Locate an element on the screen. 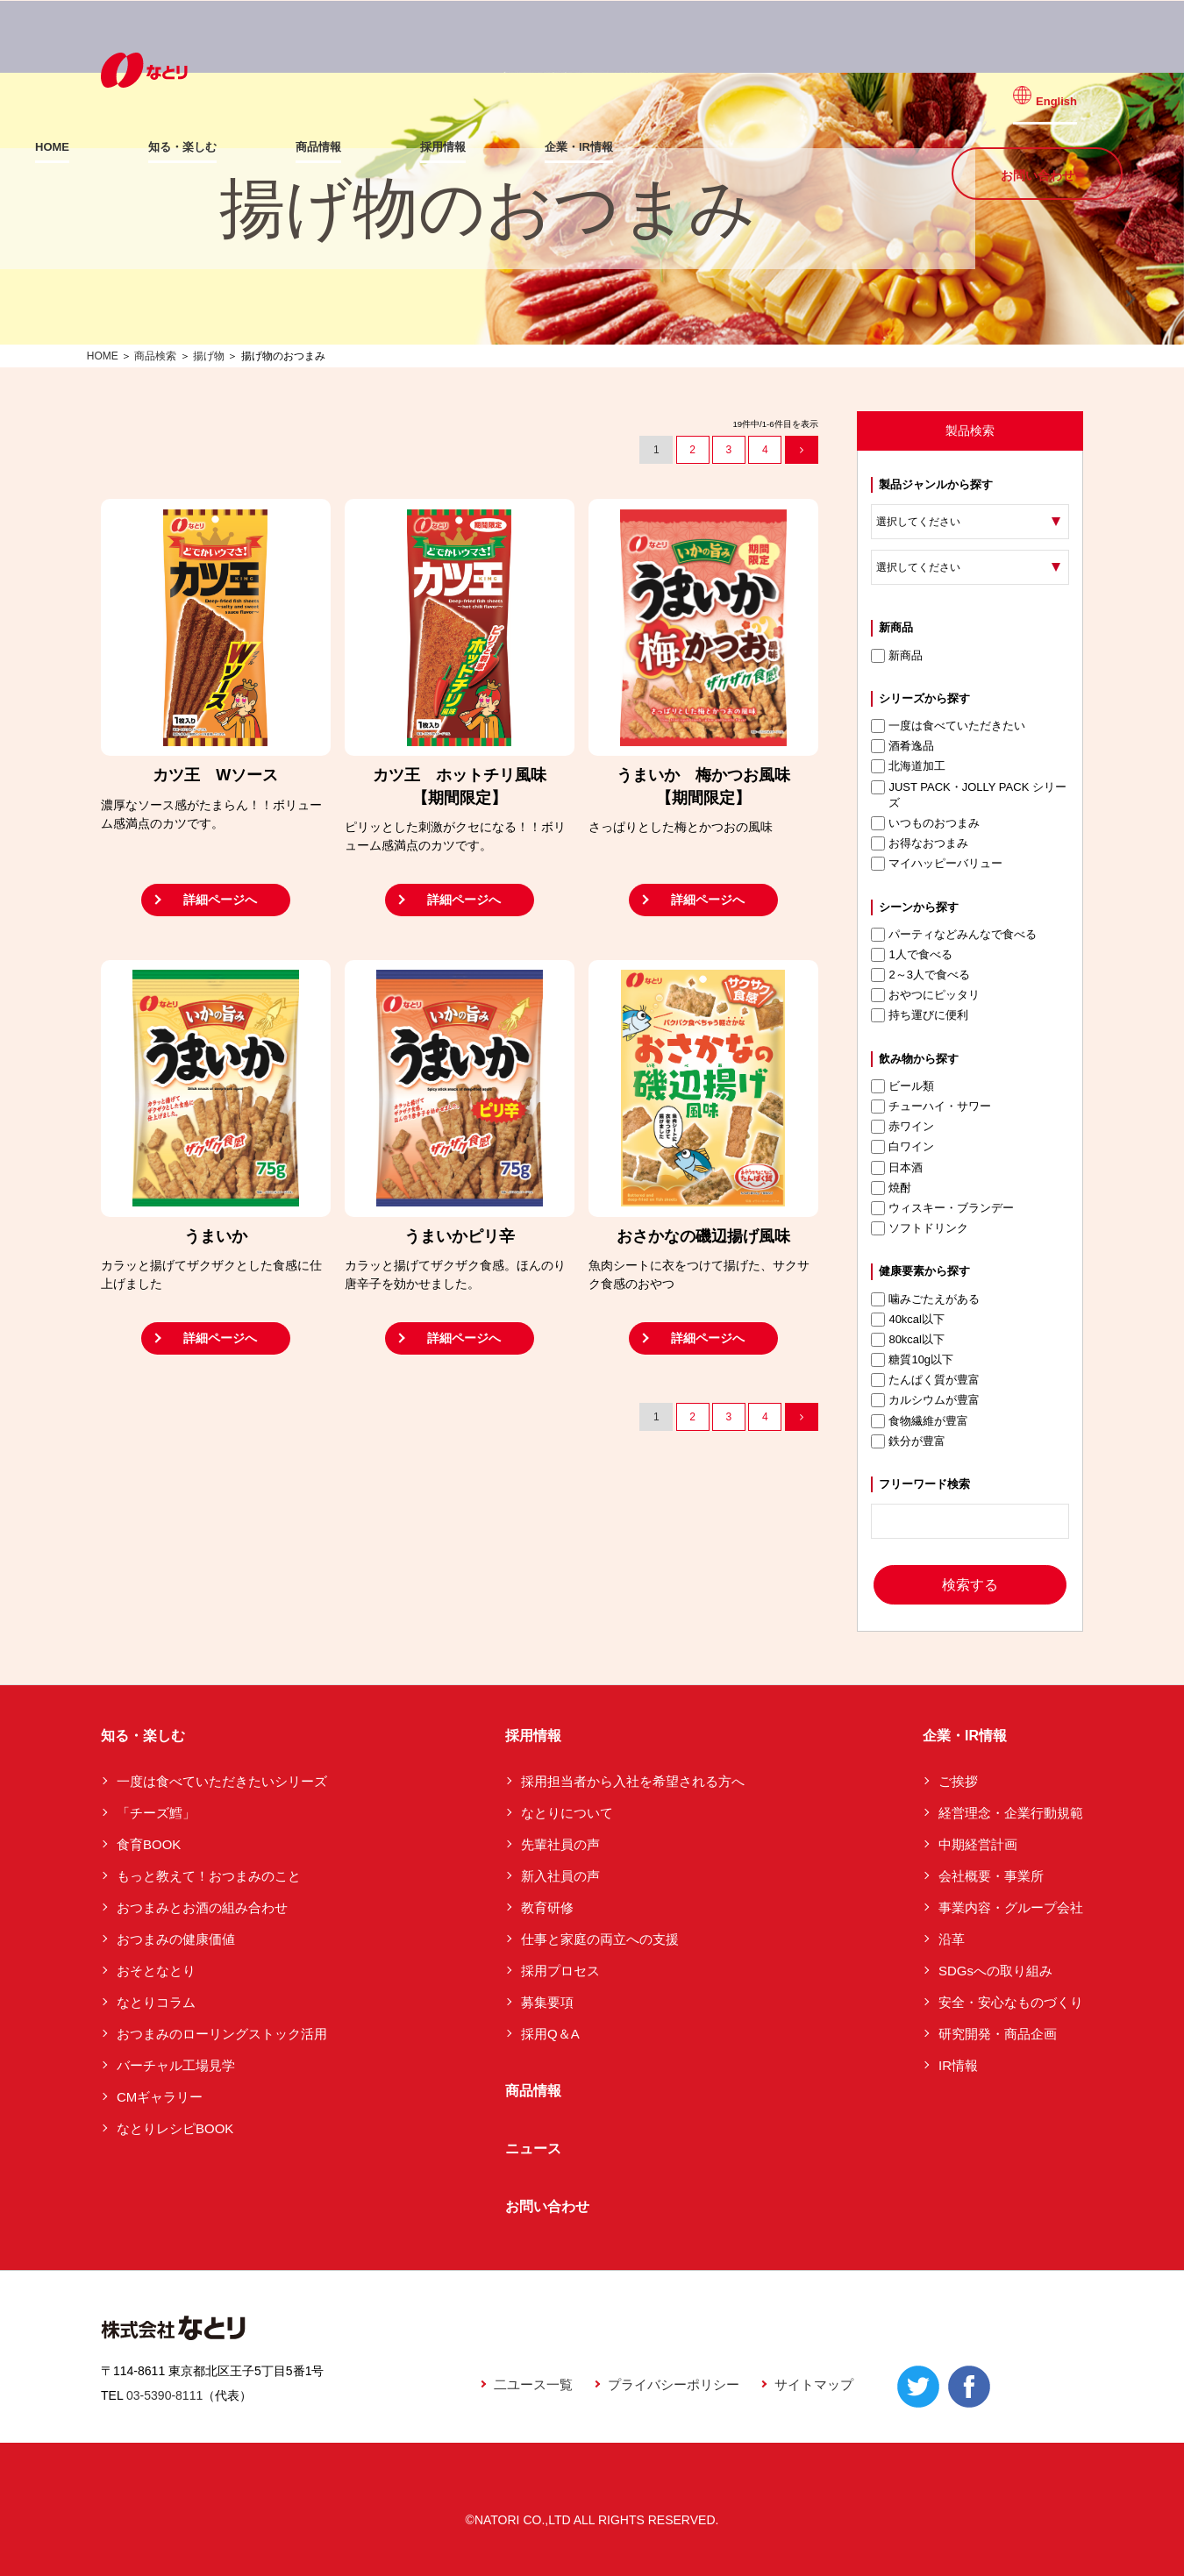  会社概要・事業所 is located at coordinates (991, 1875).